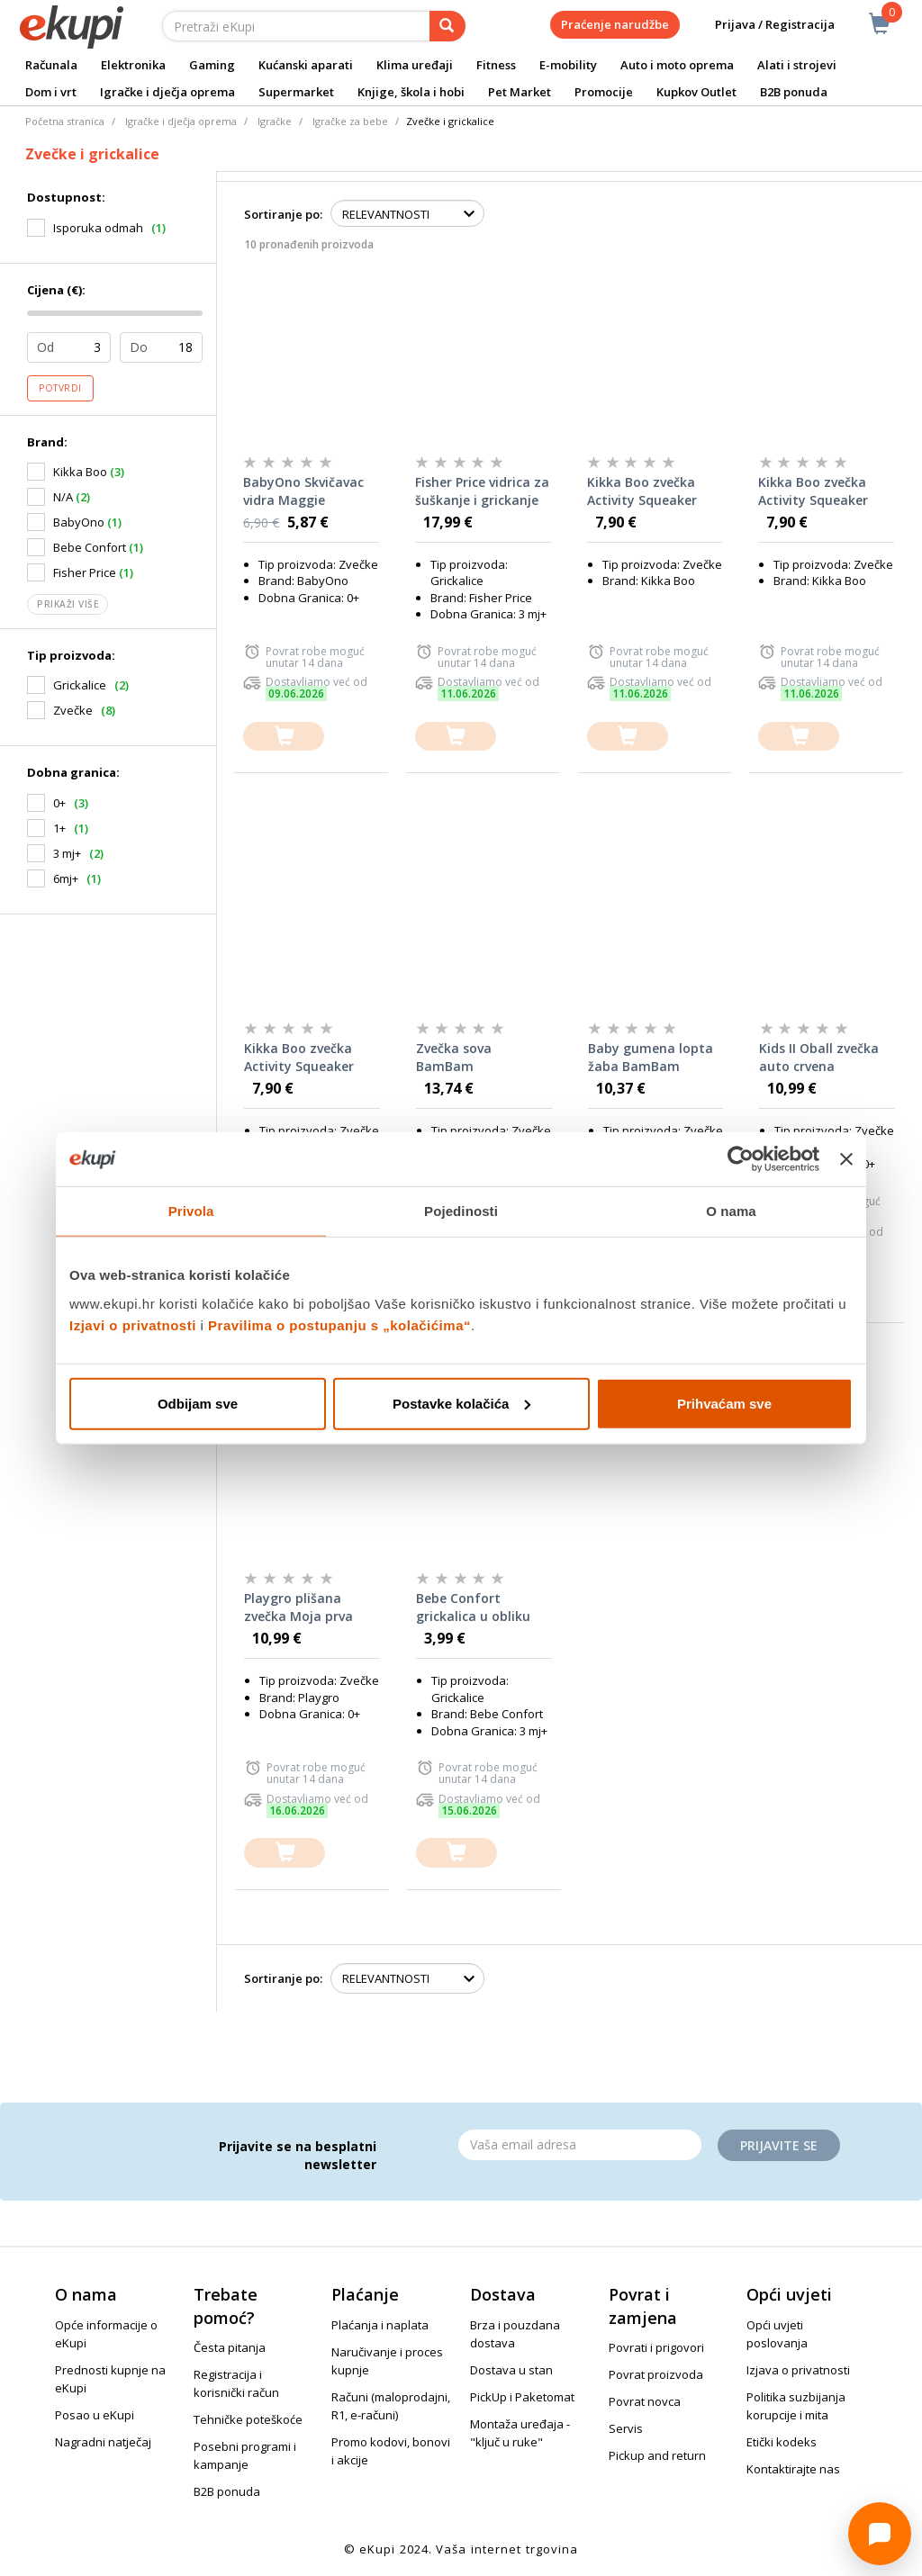 This screenshot has width=922, height=2576. I want to click on PickUp i Paketomat, so click(522, 2397).